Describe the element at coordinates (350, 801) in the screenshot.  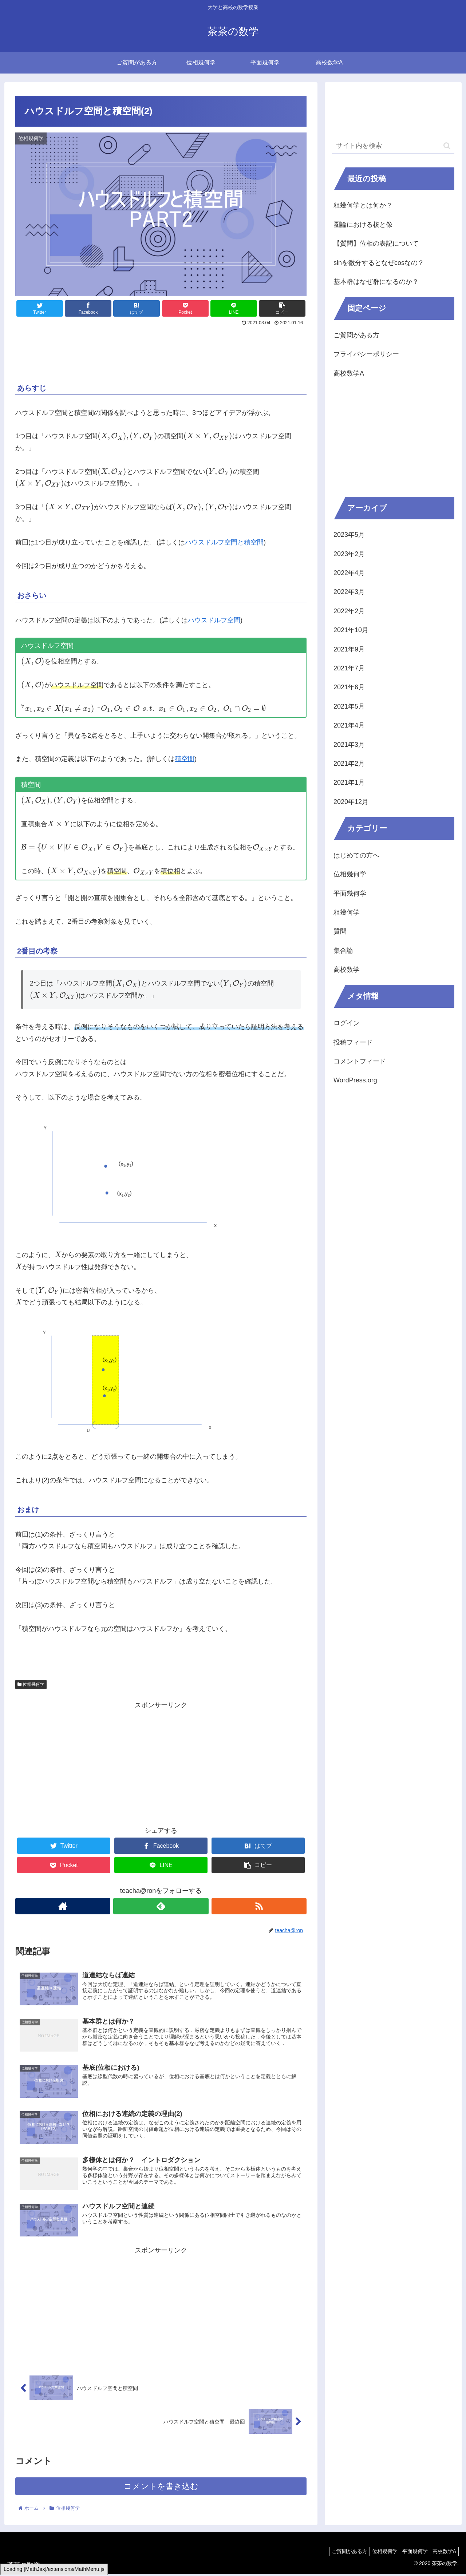
I see `2020年12月` at that location.